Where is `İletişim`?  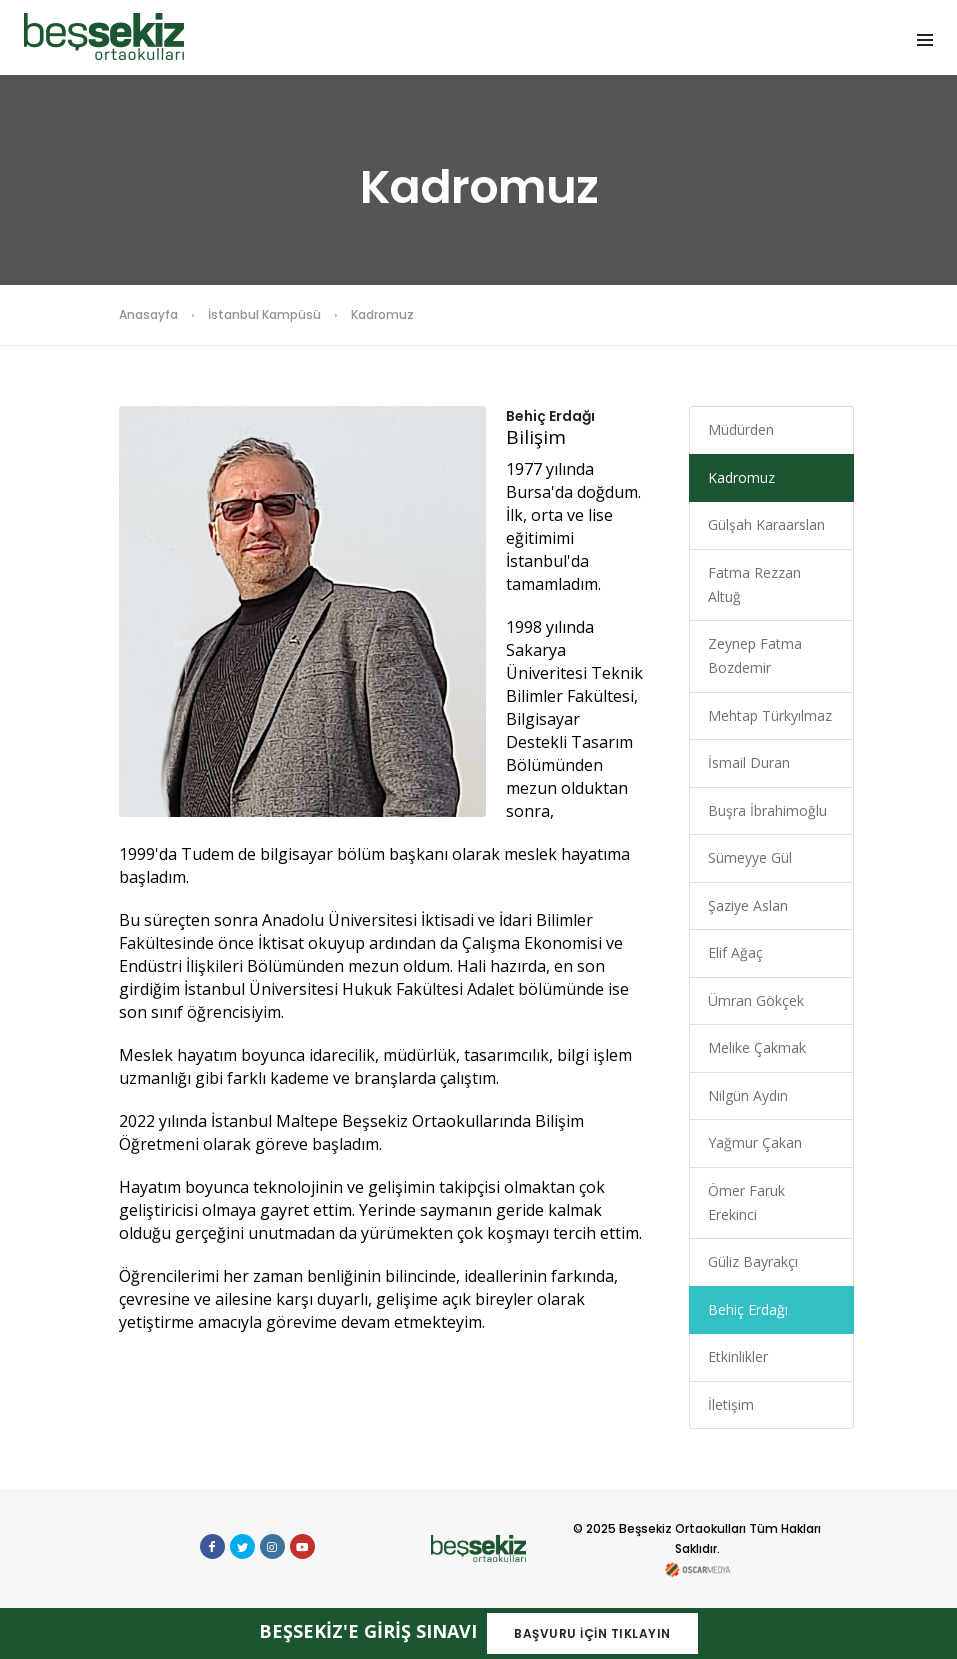
İletişim is located at coordinates (731, 1404).